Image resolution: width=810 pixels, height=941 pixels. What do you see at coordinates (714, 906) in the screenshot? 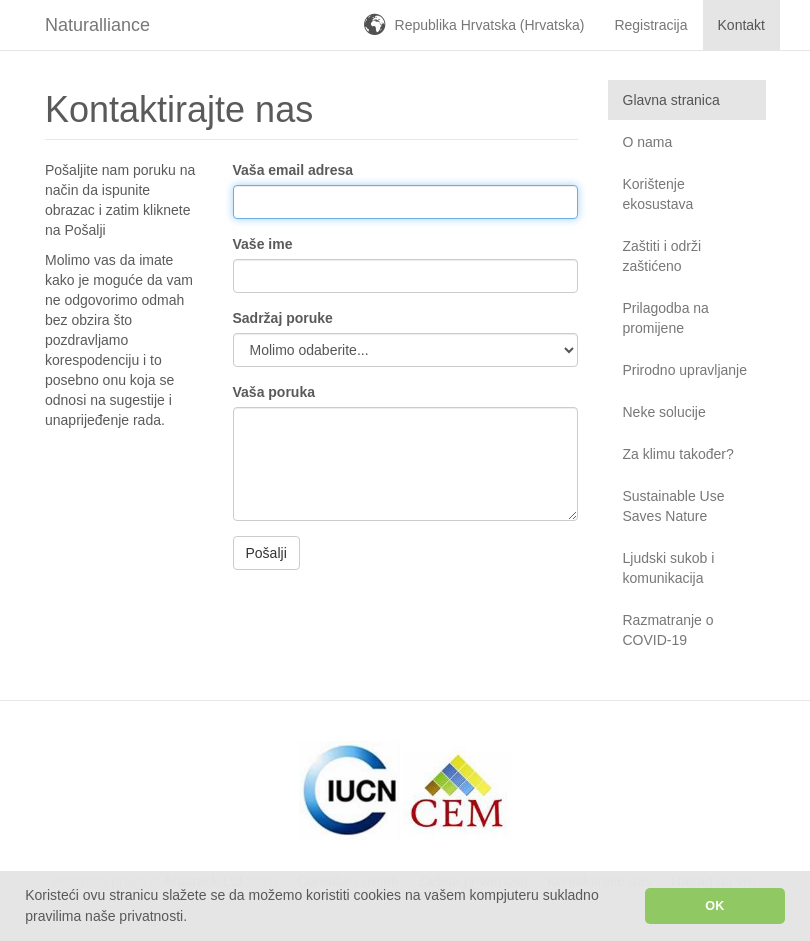
I see `OK [button]` at bounding box center [714, 906].